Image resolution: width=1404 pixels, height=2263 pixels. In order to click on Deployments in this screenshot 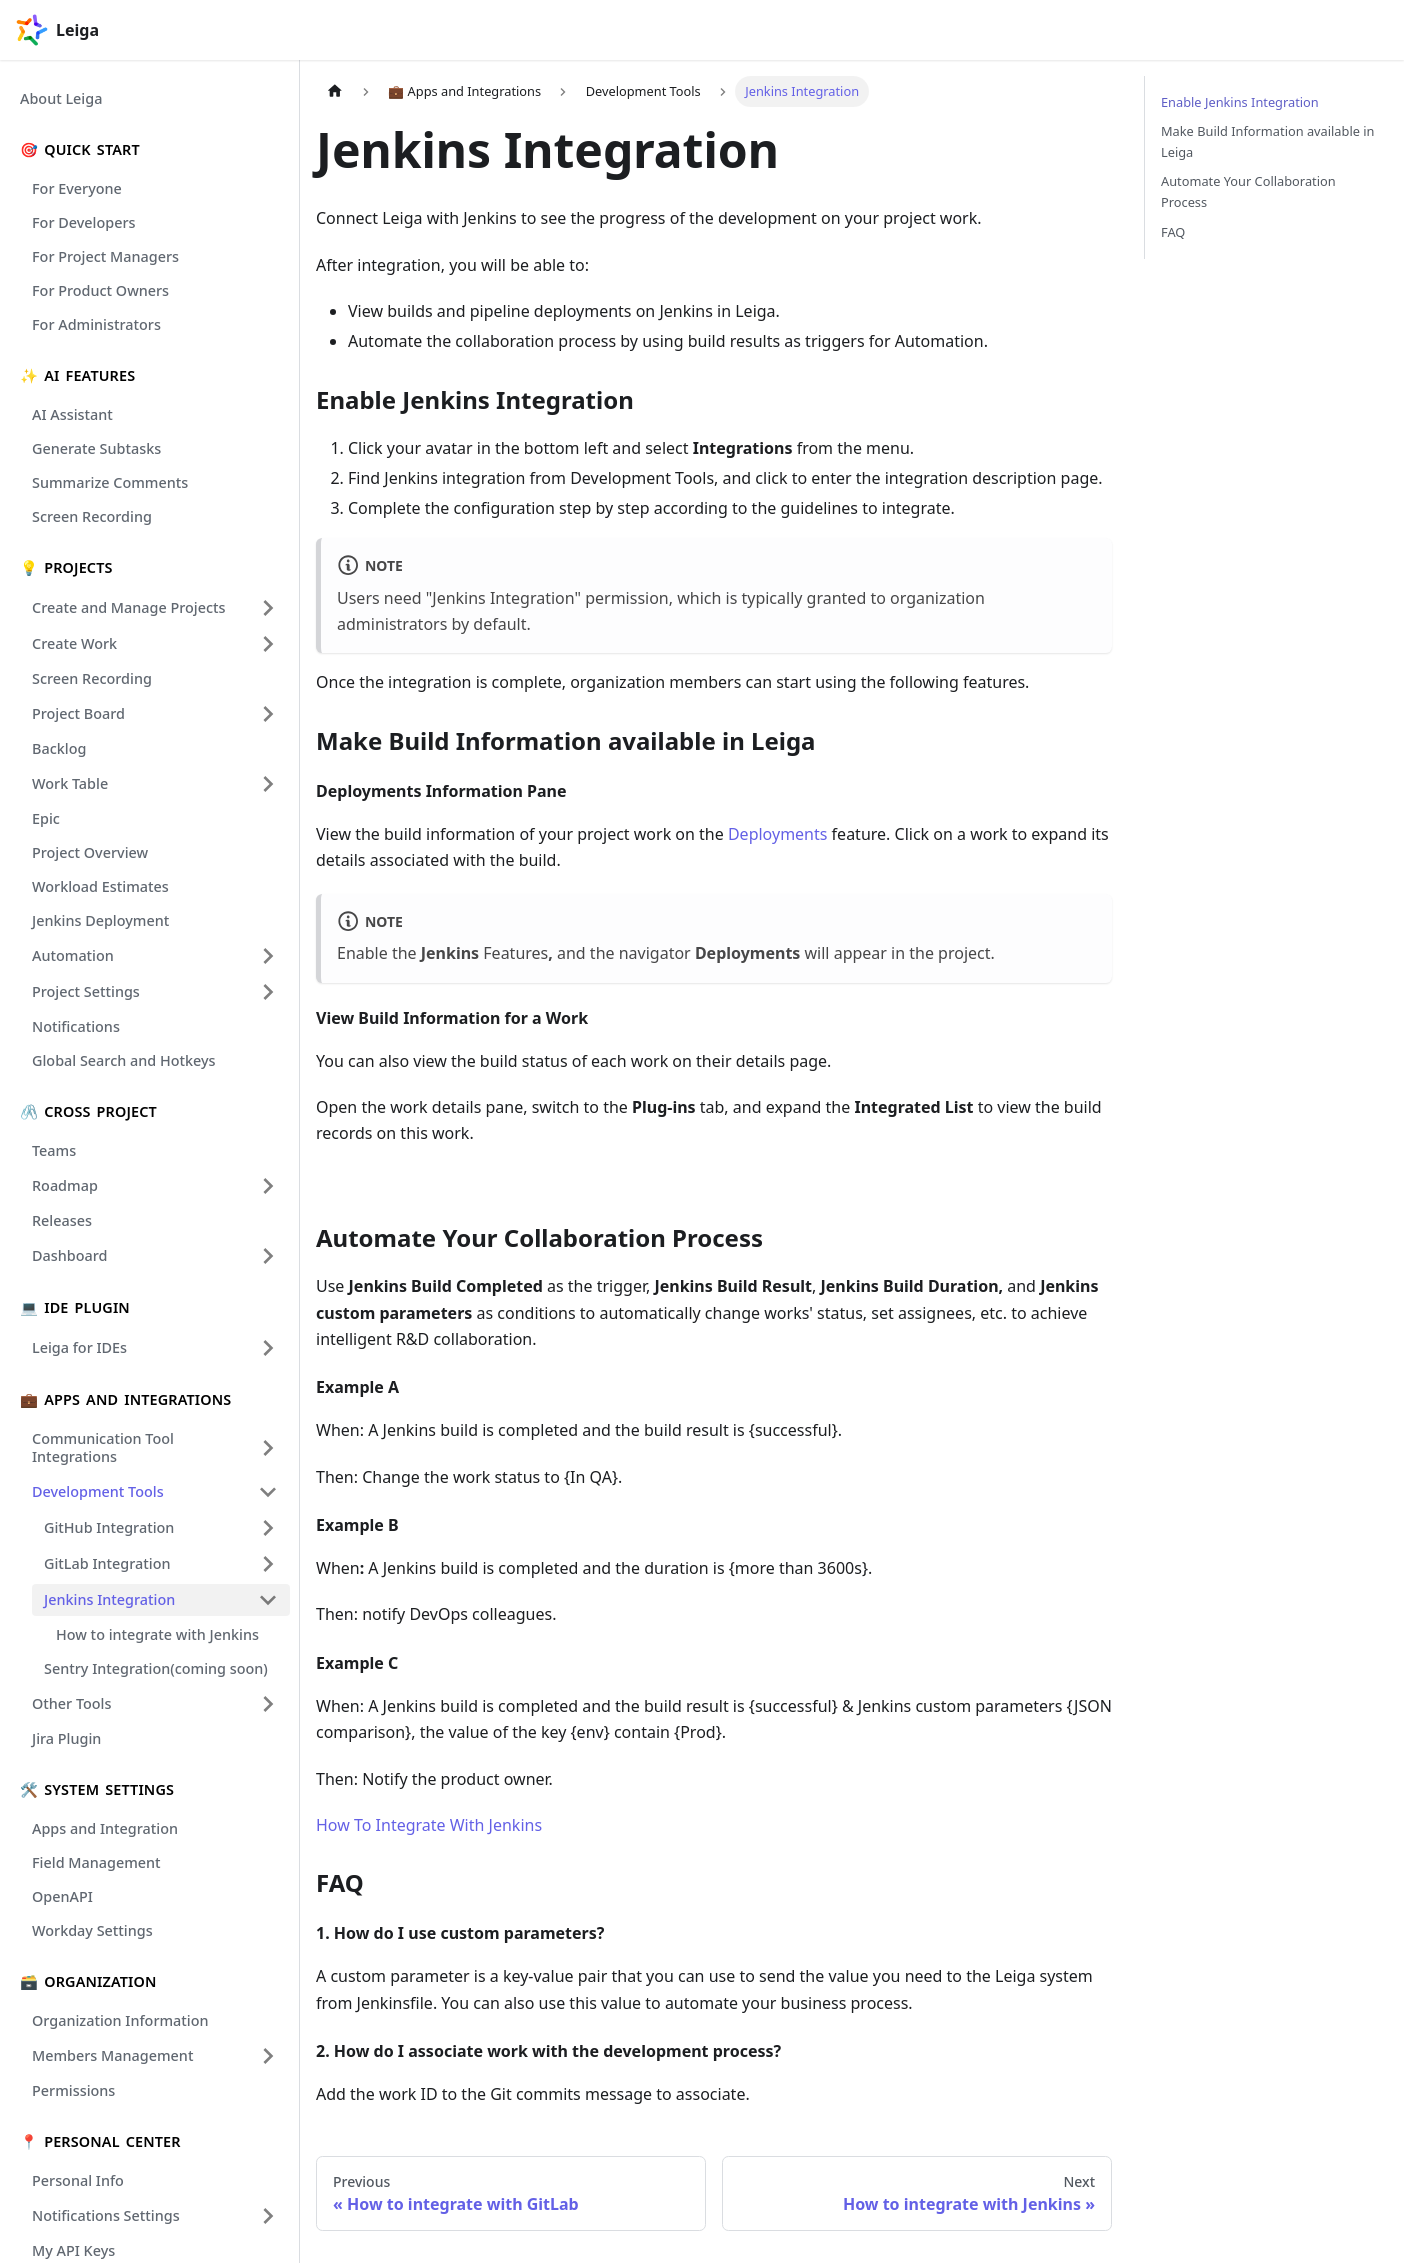, I will do `click(776, 834)`.